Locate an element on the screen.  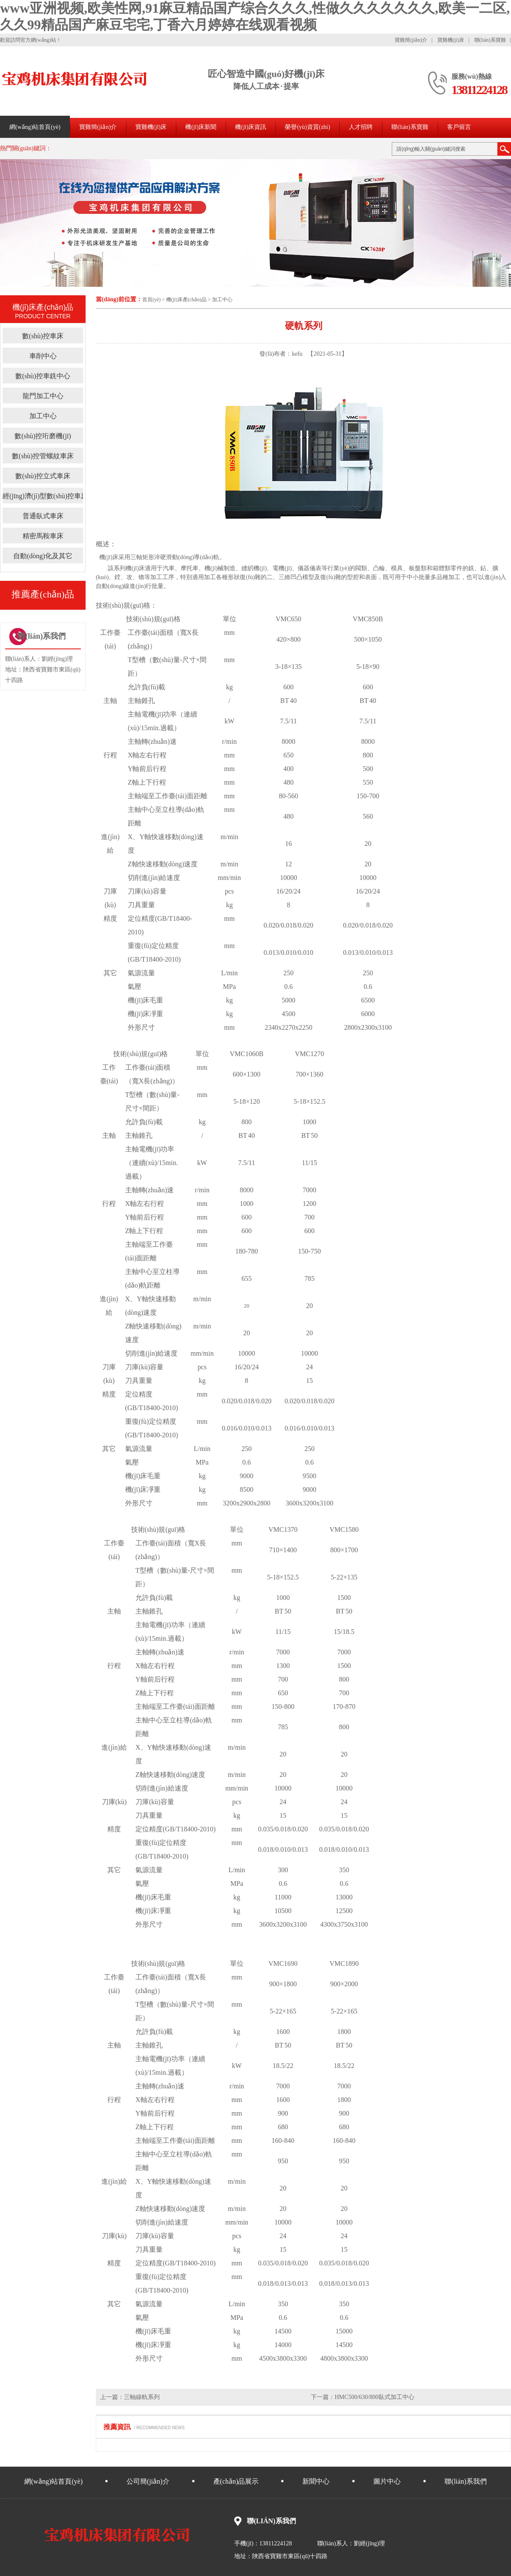
寶雞機(jī)床 is located at coordinates (450, 40).